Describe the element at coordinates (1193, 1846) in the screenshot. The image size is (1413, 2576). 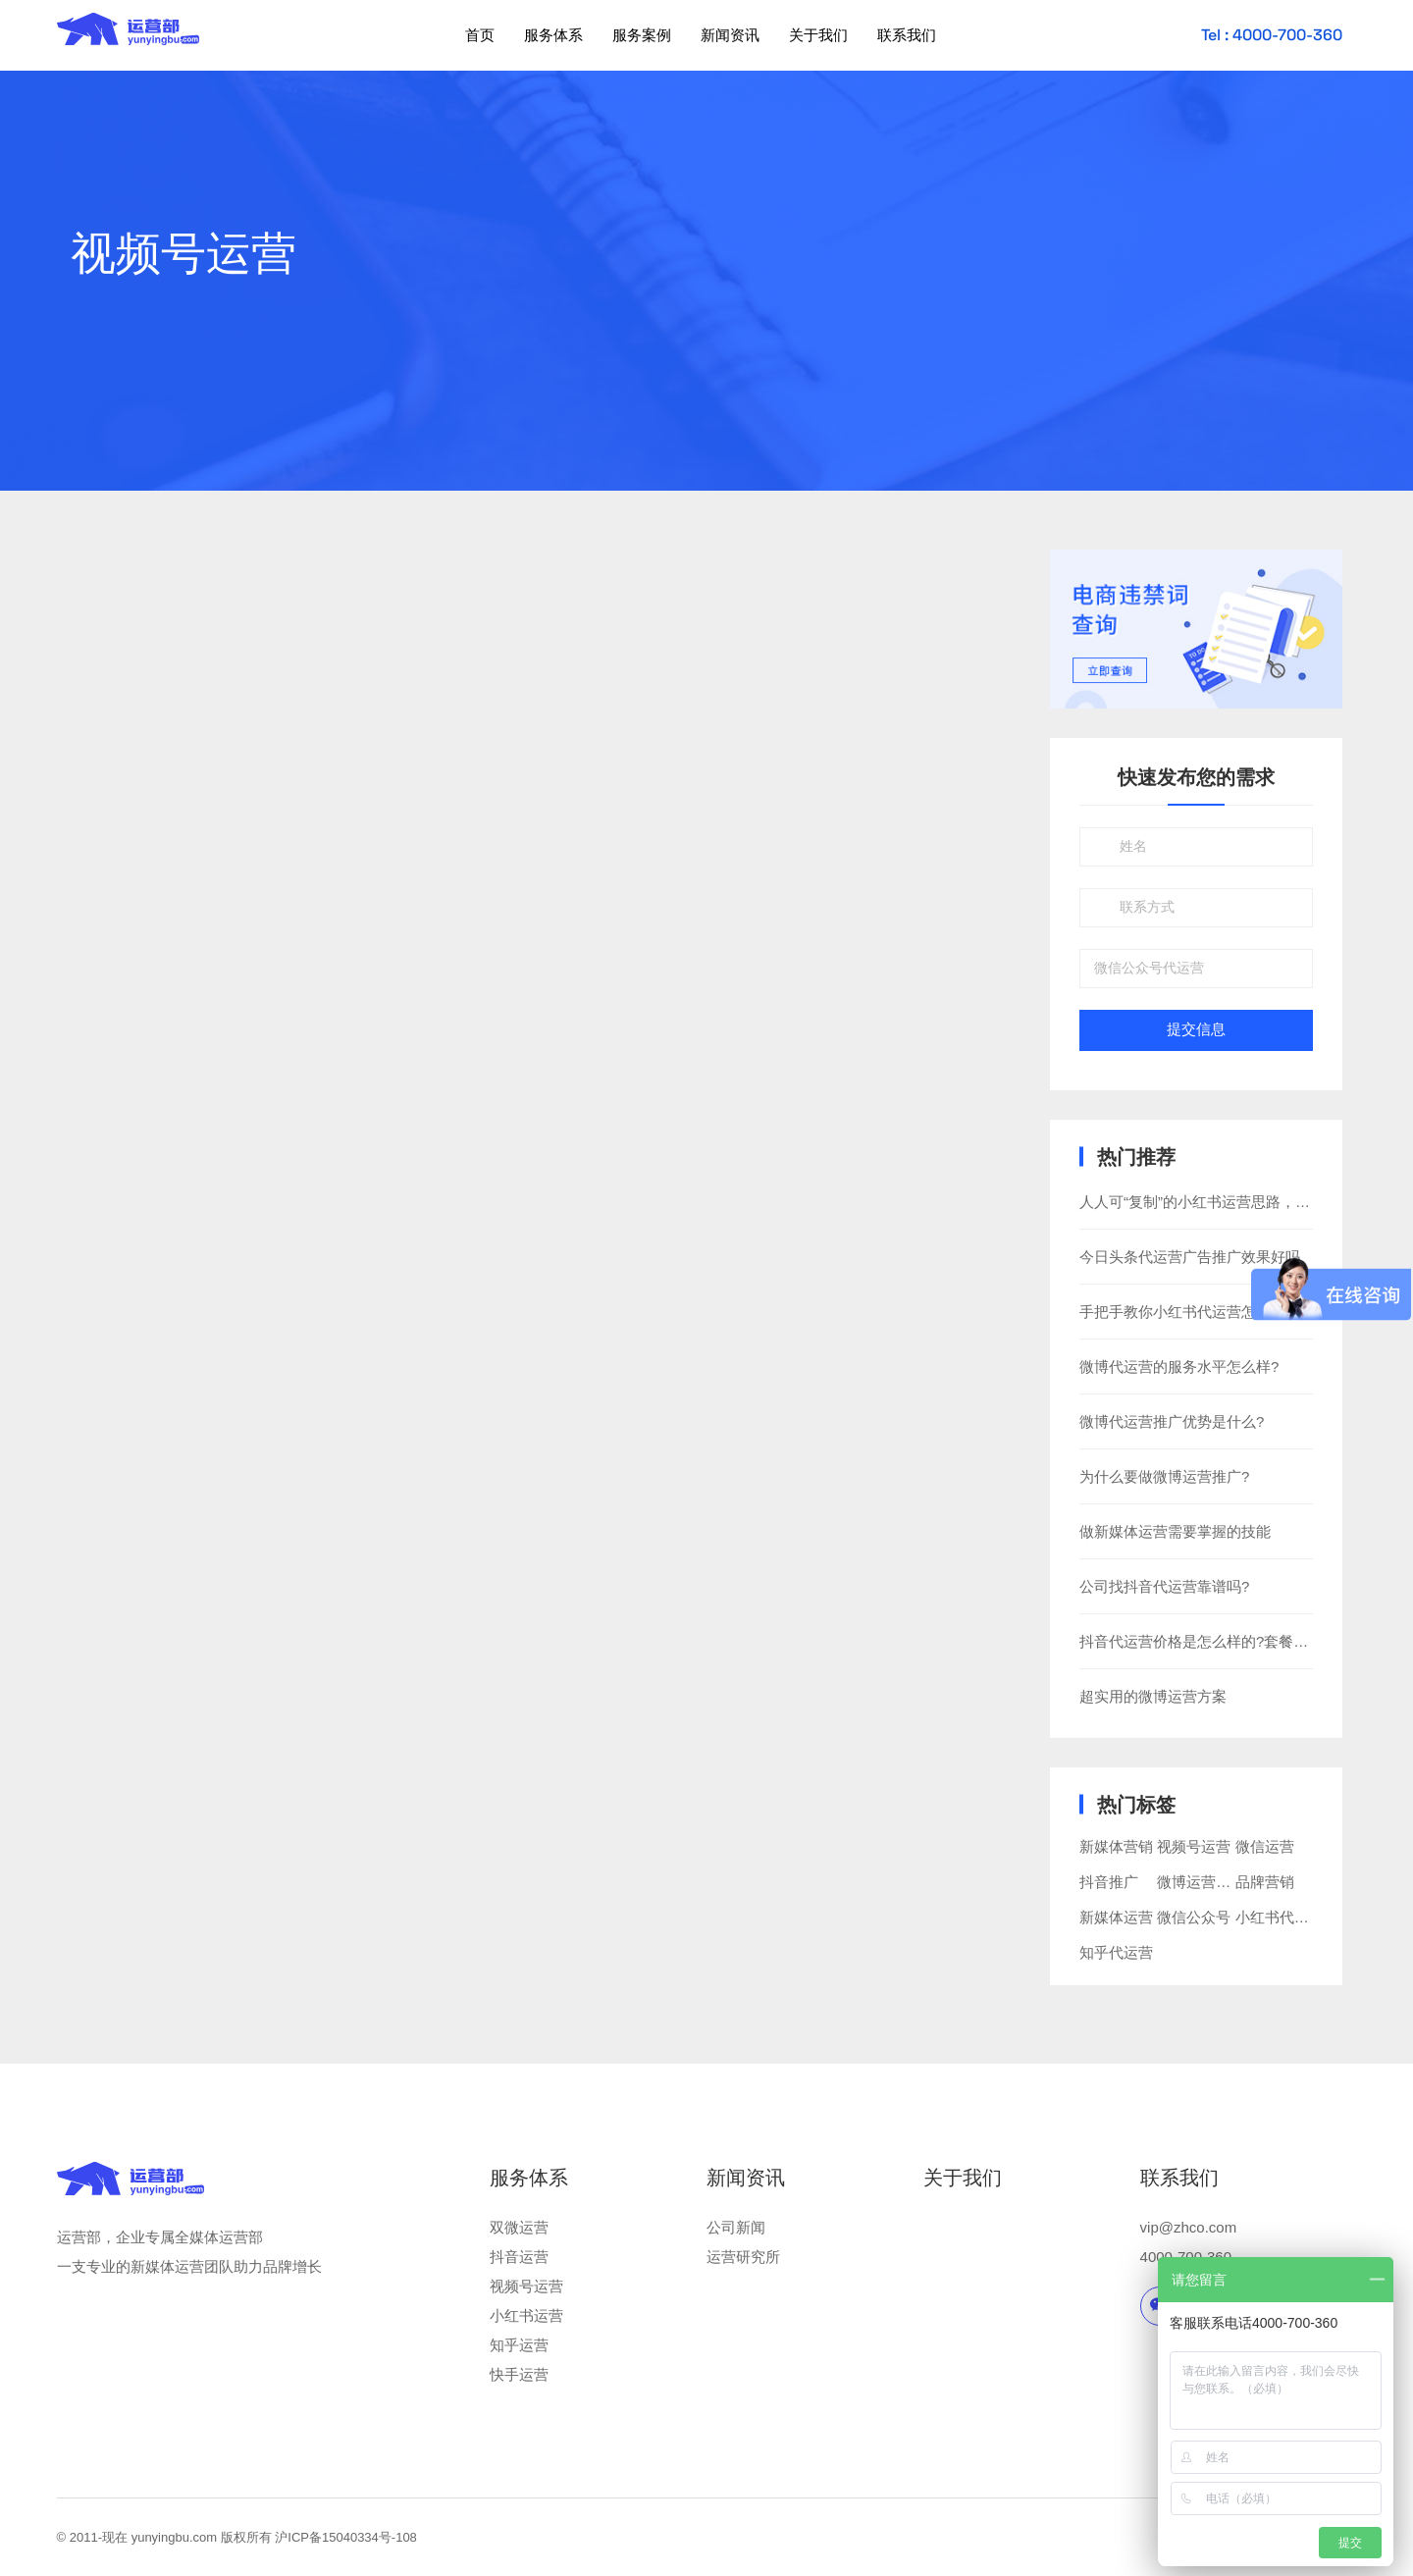
I see `视频号运营` at that location.